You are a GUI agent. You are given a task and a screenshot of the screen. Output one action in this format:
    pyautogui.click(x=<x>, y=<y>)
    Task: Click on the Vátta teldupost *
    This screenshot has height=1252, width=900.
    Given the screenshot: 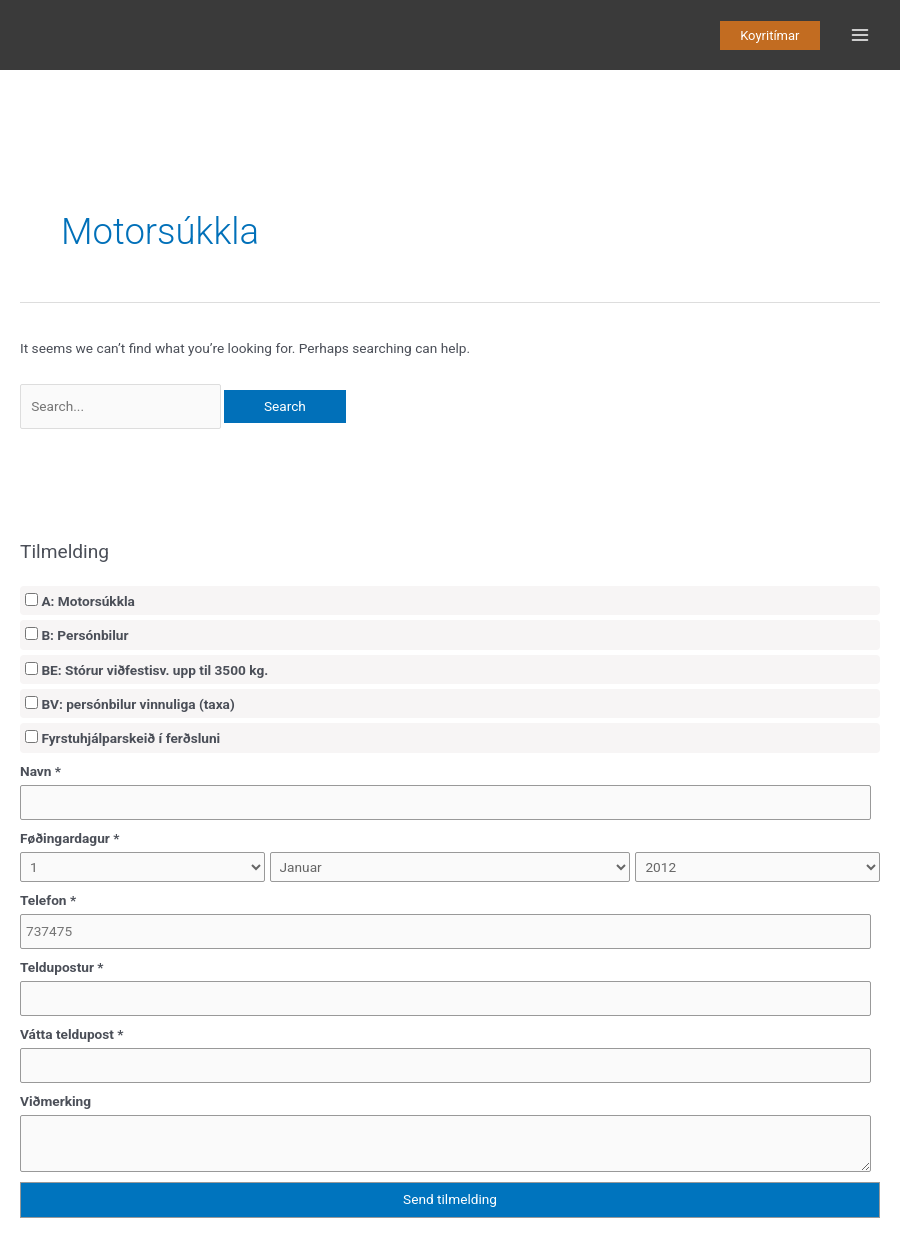 What is the action you would take?
    pyautogui.click(x=72, y=1034)
    